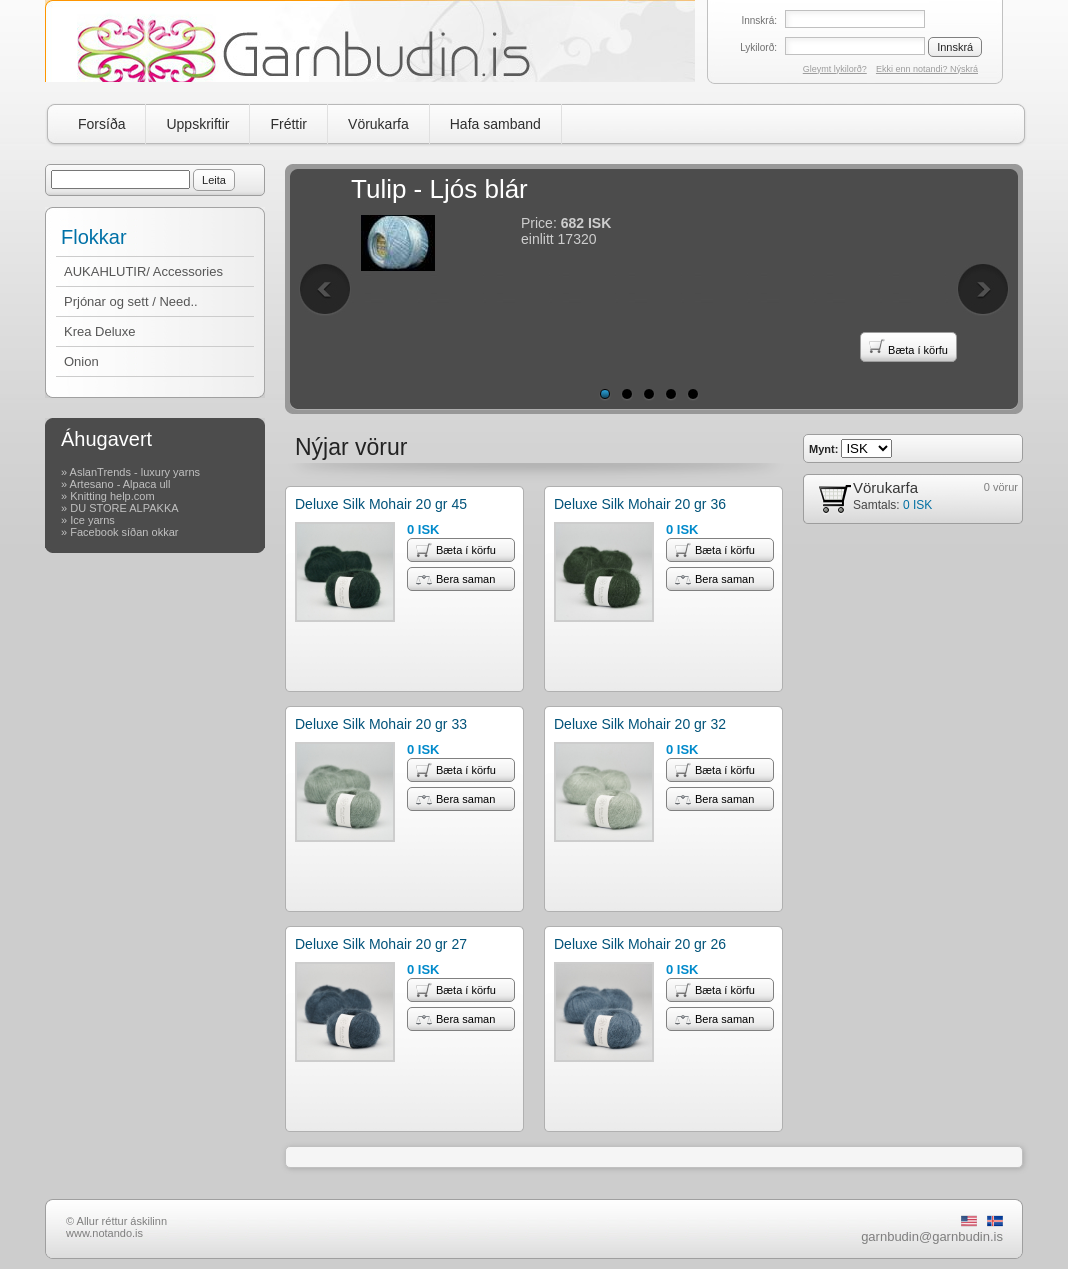 The height and width of the screenshot is (1269, 1068). Describe the element at coordinates (92, 520) in the screenshot. I see `Ice yarns` at that location.